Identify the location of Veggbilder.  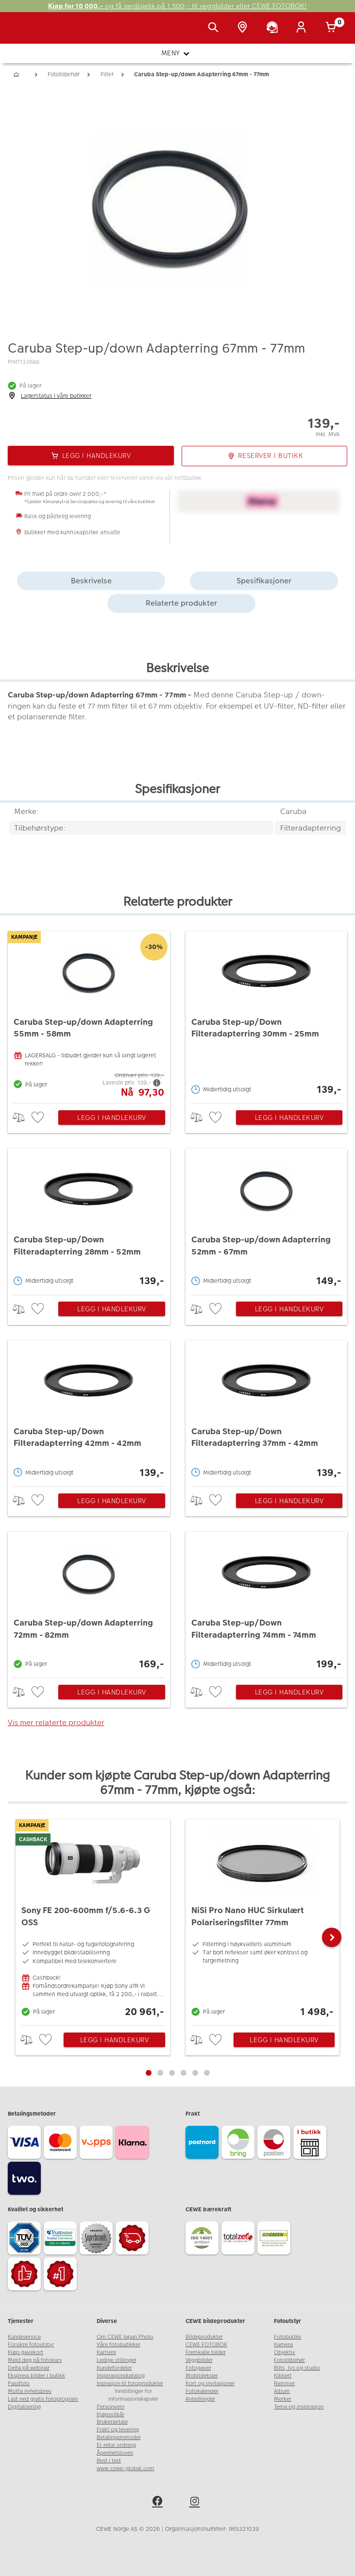
(199, 2360).